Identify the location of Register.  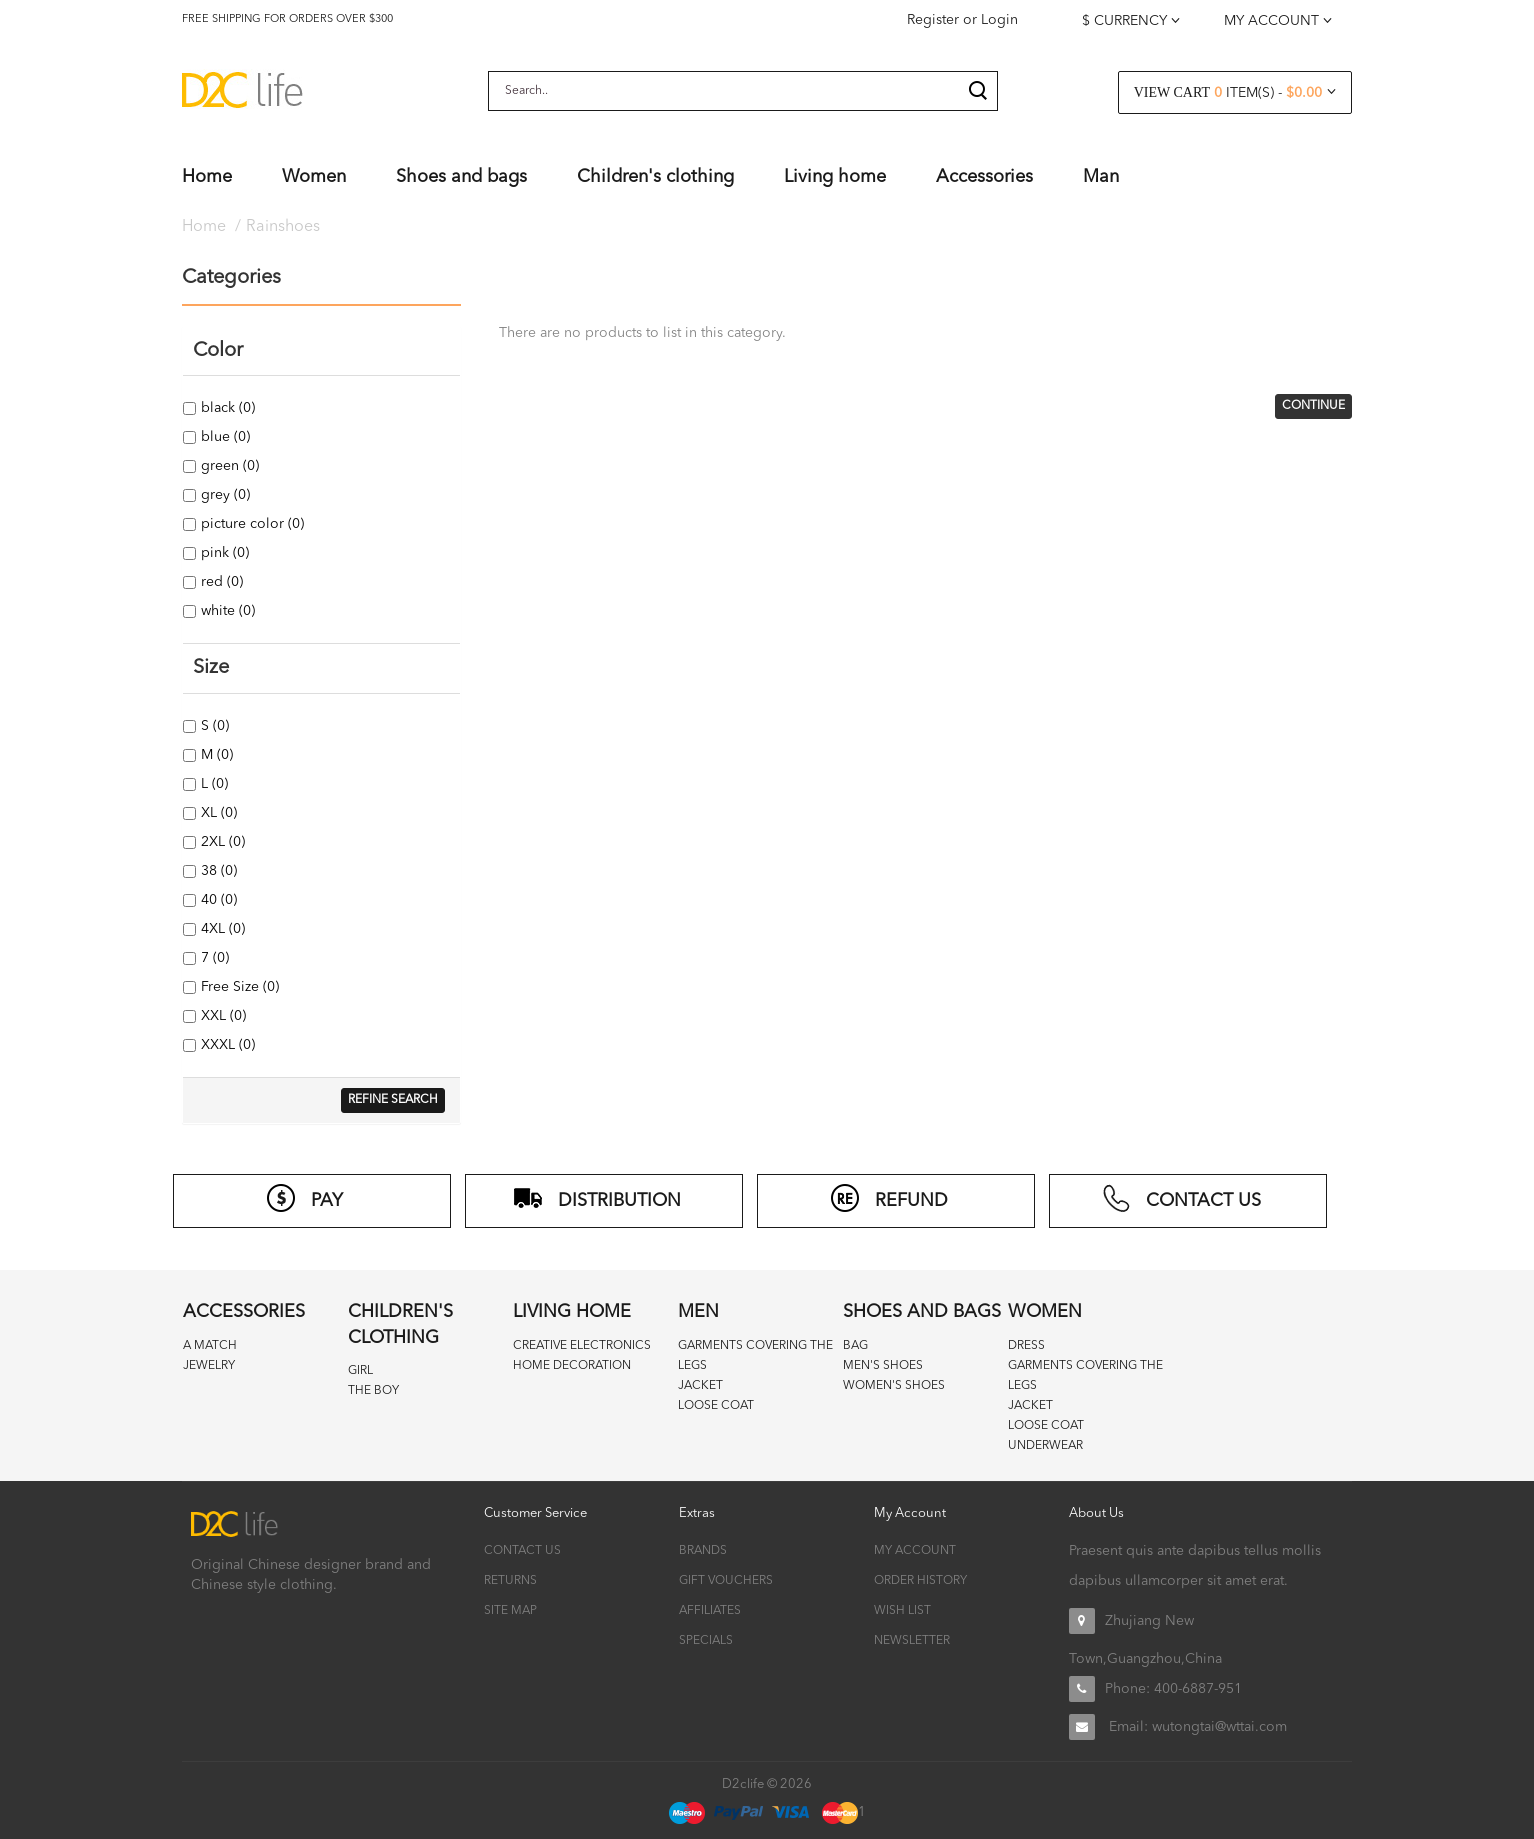
(933, 20).